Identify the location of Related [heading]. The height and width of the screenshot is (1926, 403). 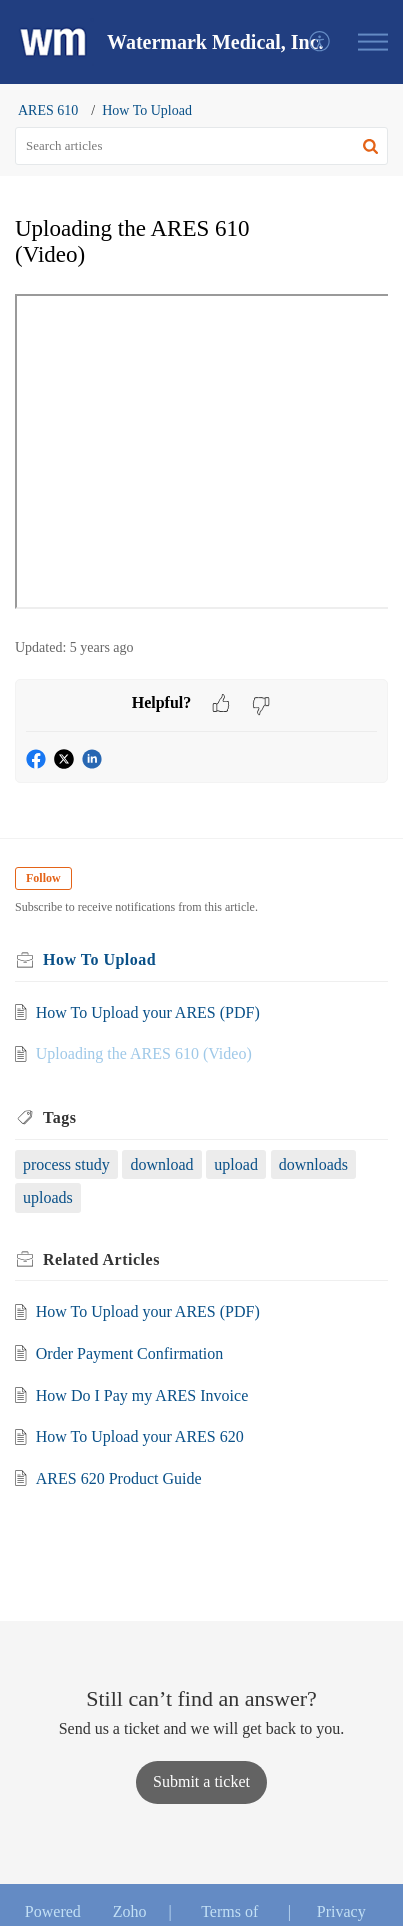
(101, 1259).